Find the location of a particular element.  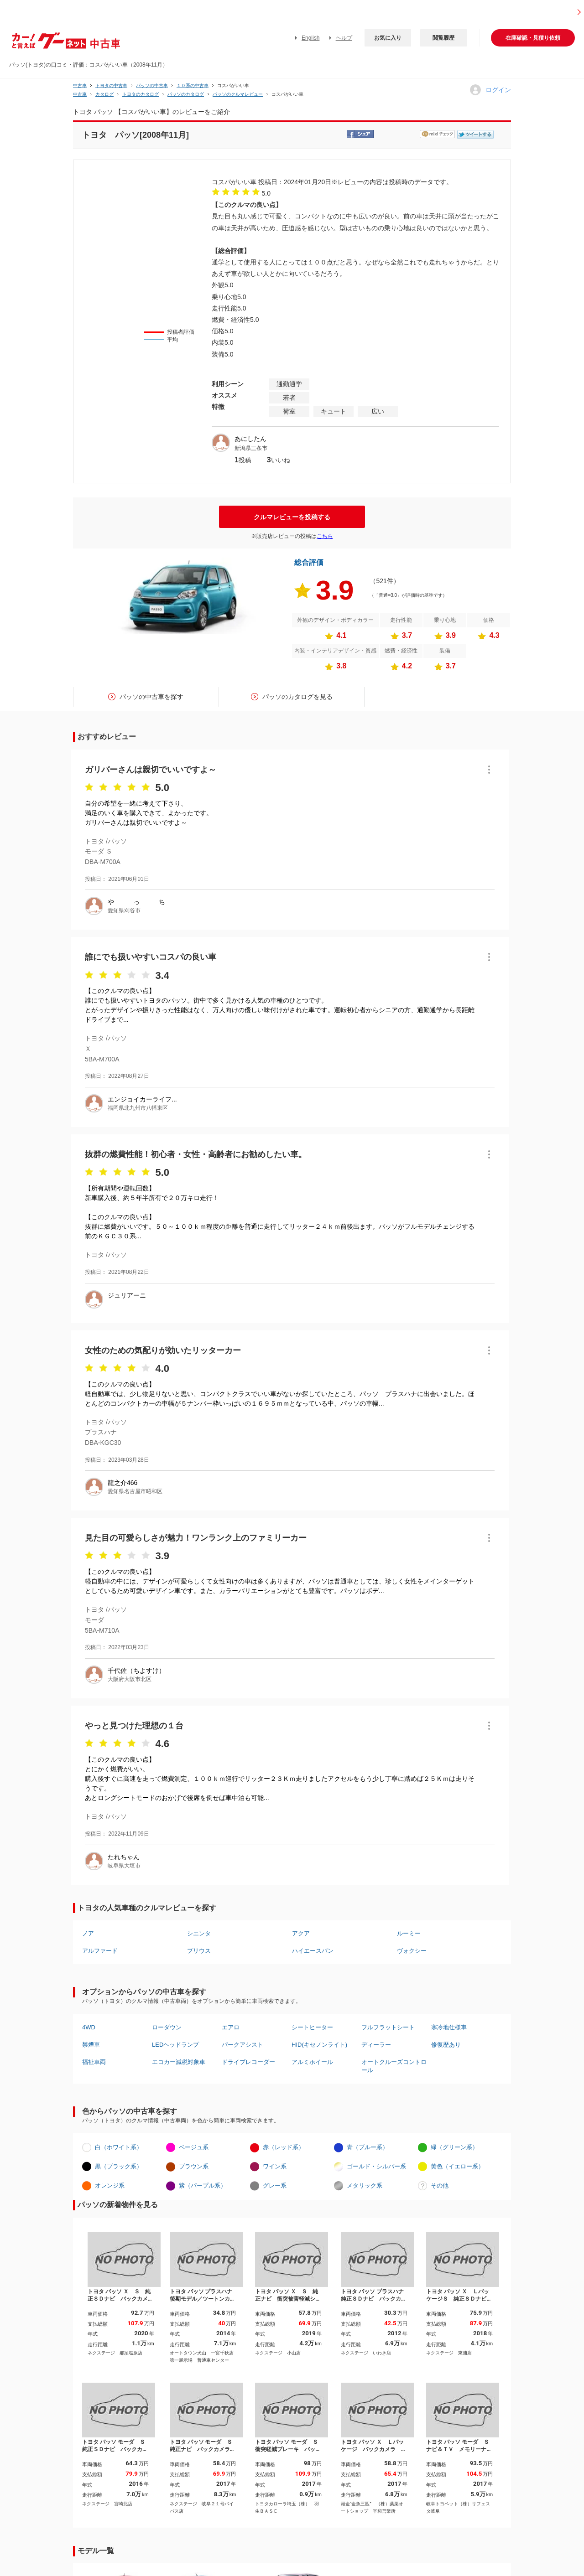

ベージュ系 is located at coordinates (194, 2147).